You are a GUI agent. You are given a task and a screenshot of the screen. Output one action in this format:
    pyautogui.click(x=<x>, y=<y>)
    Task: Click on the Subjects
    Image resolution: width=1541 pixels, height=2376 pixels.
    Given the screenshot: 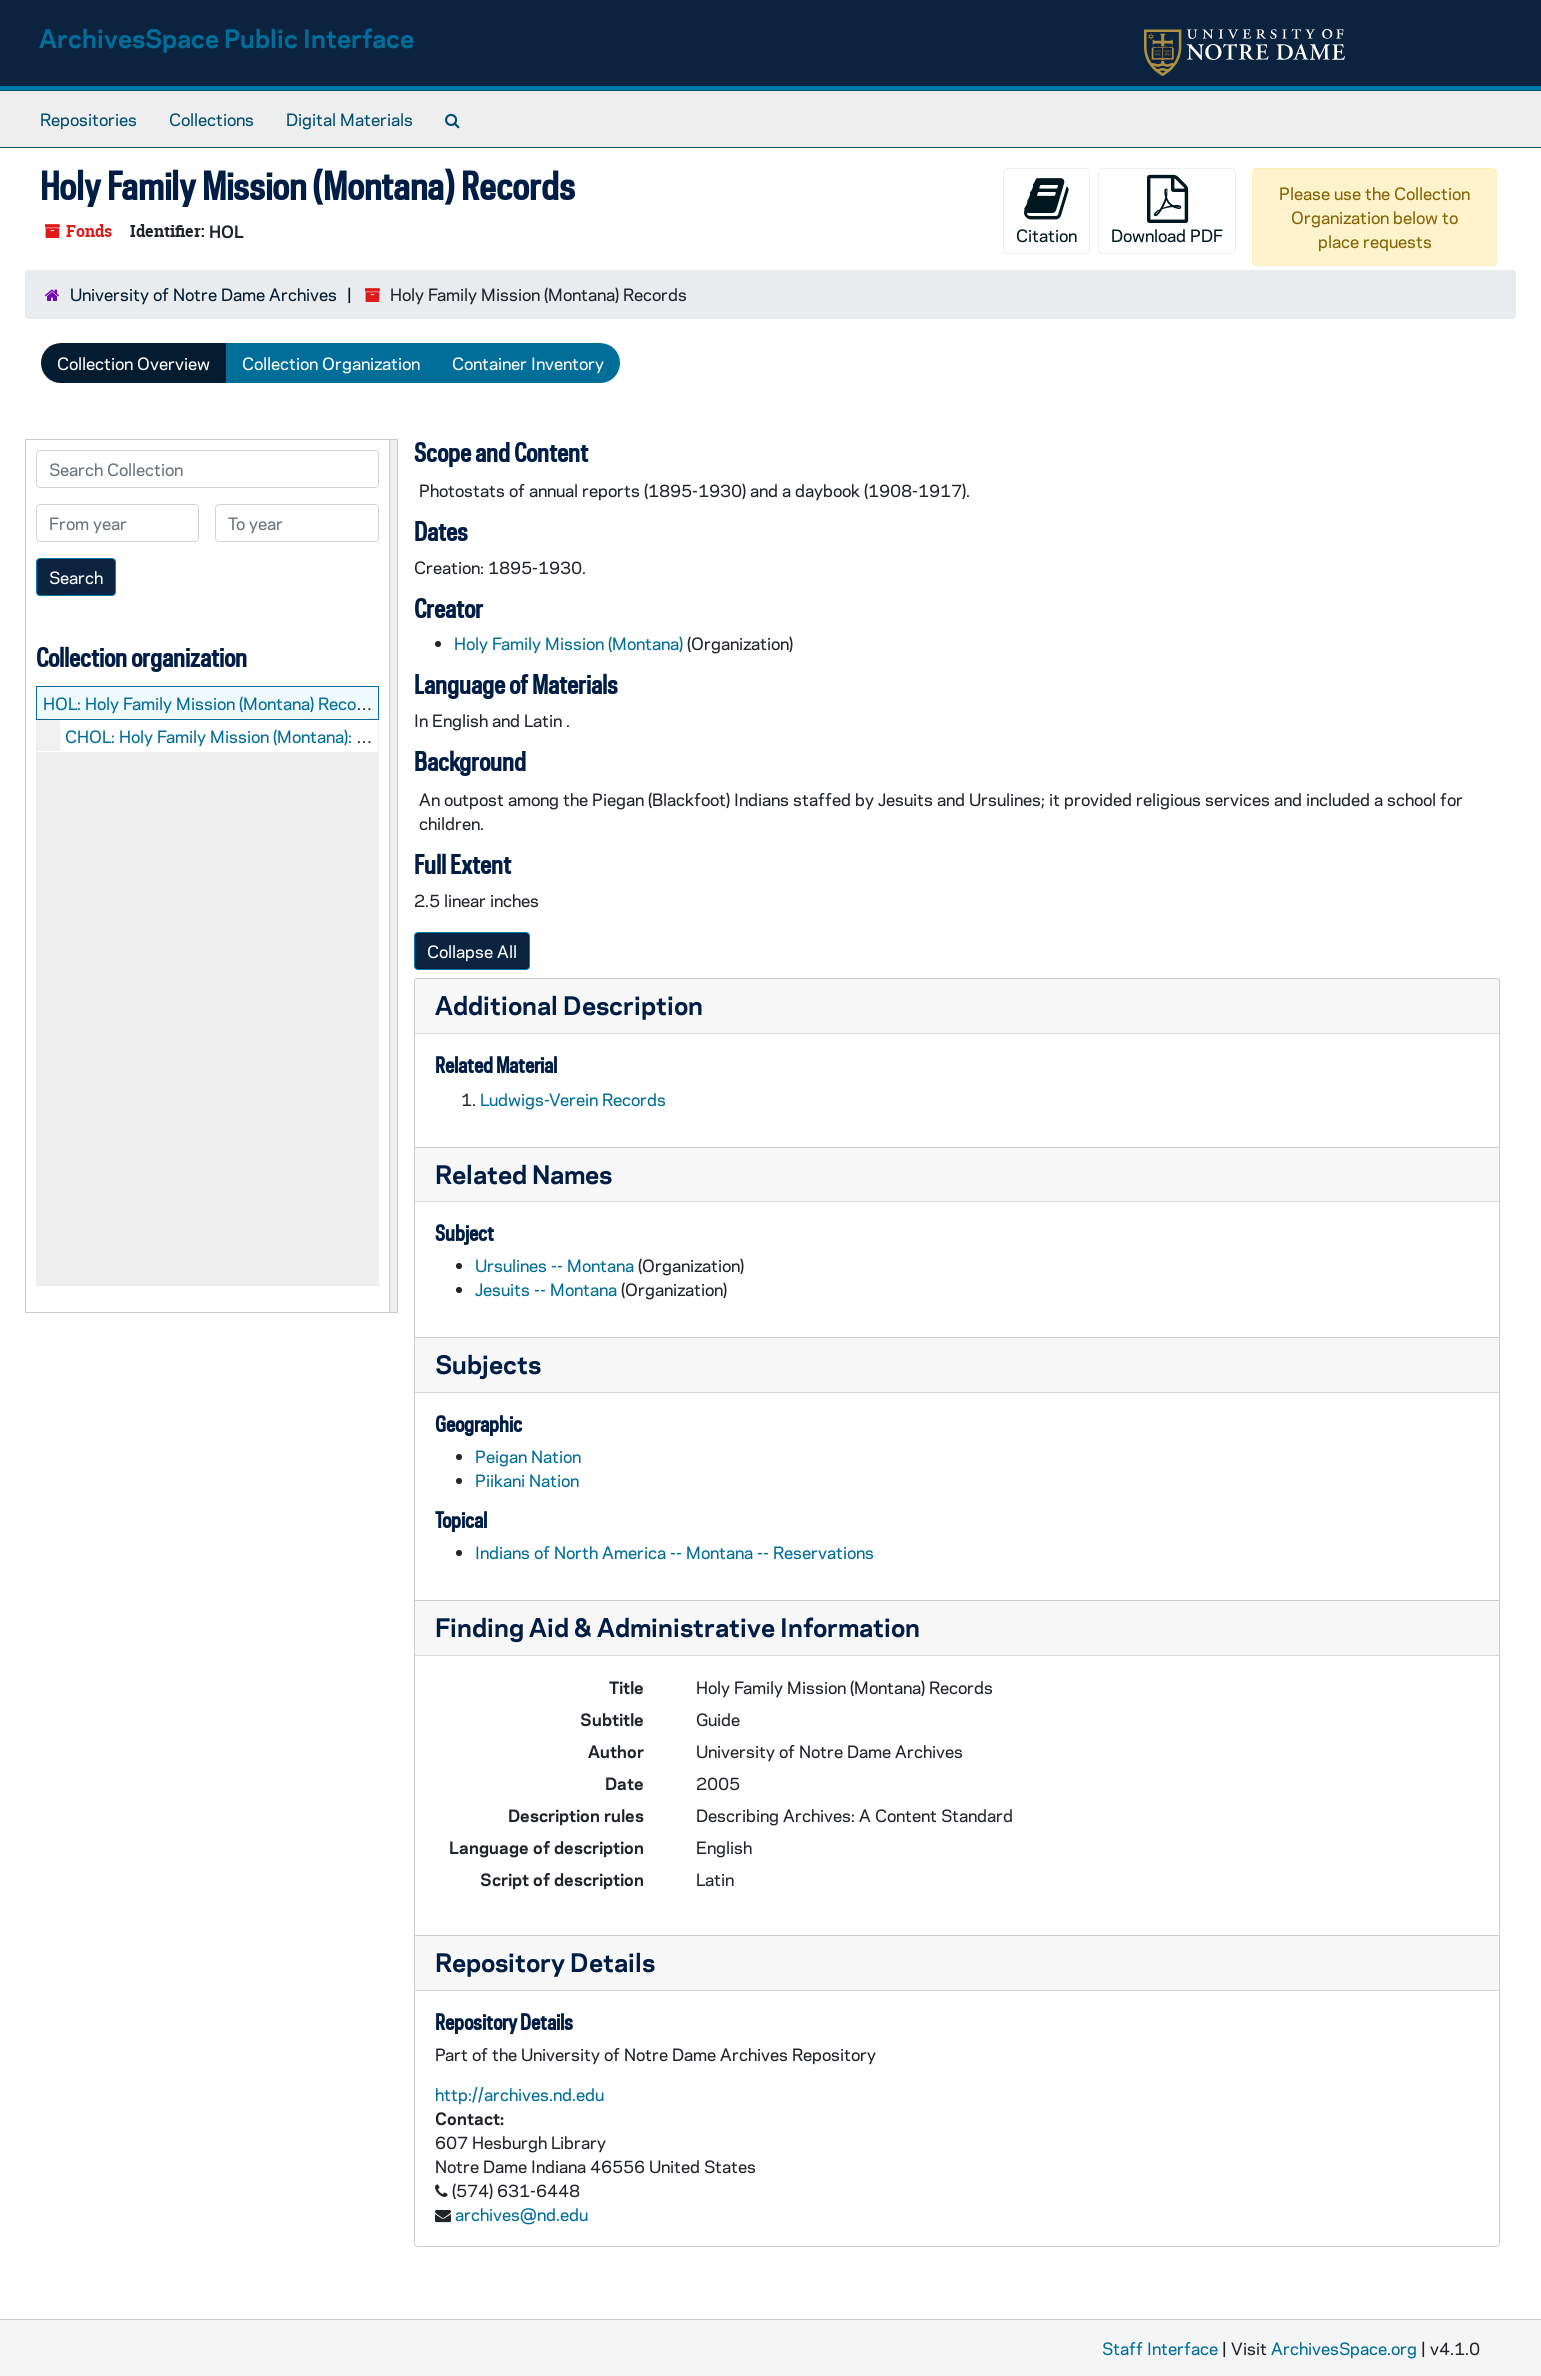 What is the action you would take?
    pyautogui.click(x=488, y=1363)
    